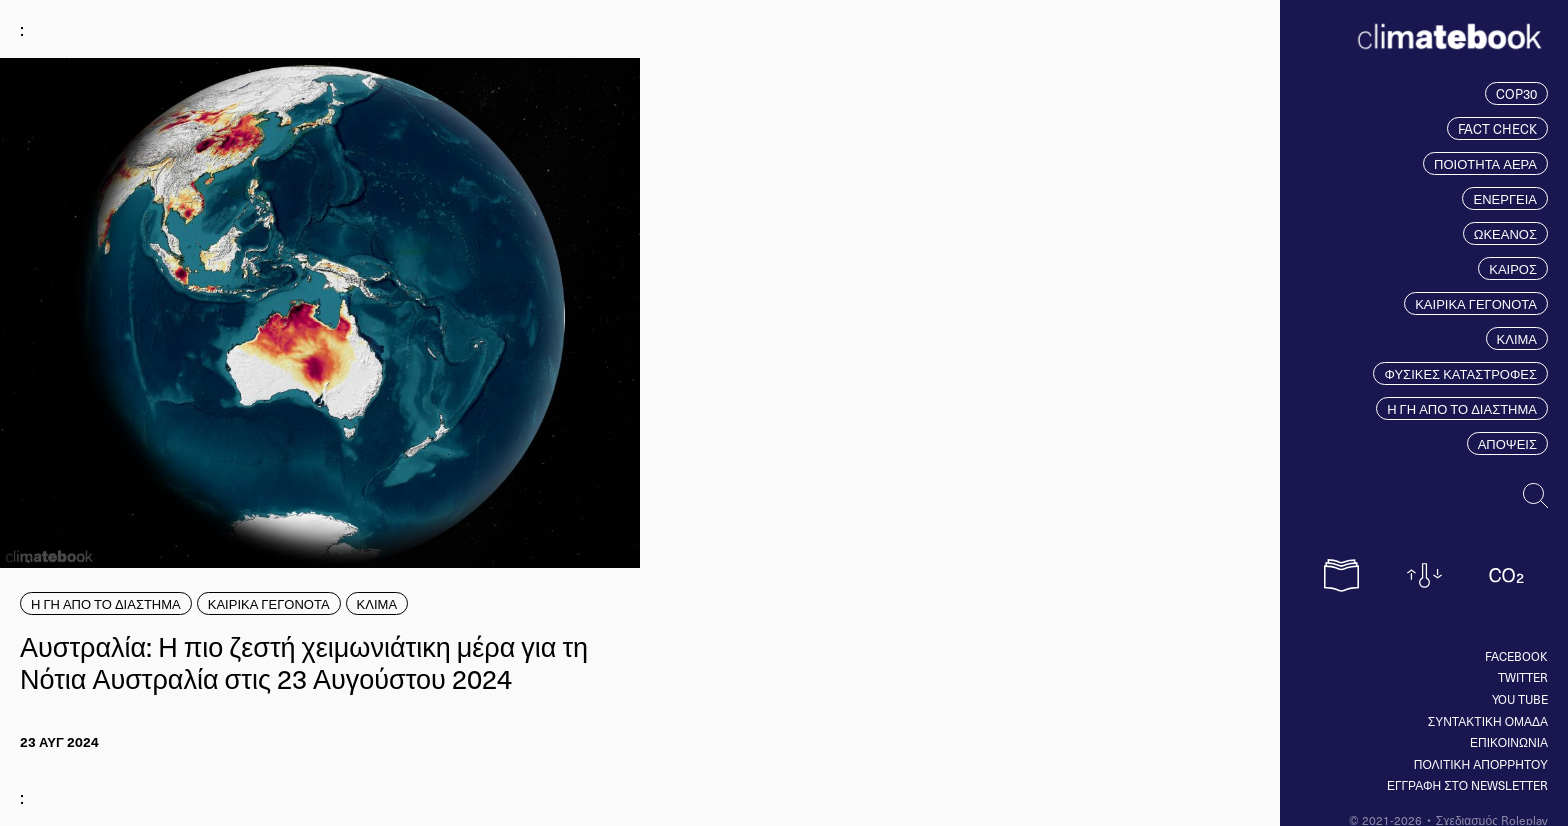 The width and height of the screenshot is (1568, 826). Describe the element at coordinates (1488, 721) in the screenshot. I see `ΣΥΝΤΑΚΤΙΚΗ ΟΜΑΔΑ` at that location.